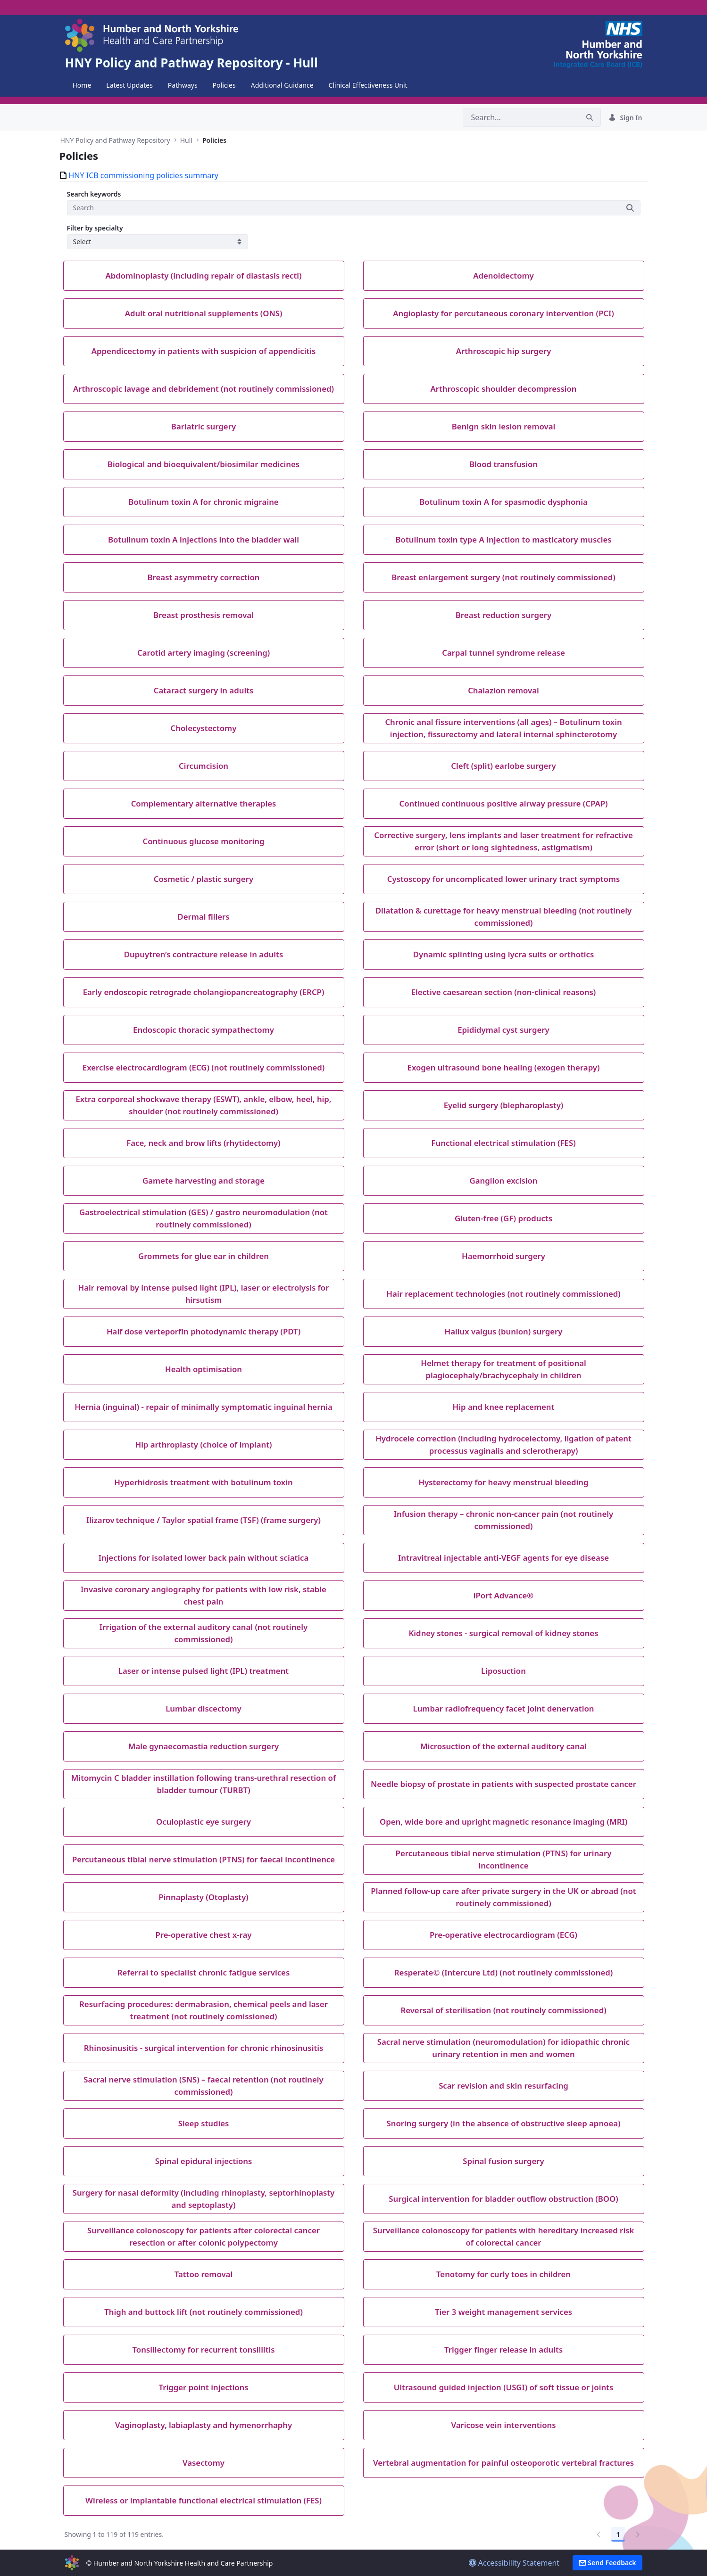 This screenshot has width=707, height=2576. I want to click on Surveillance colonoscopy for patients with hereditary increased risk of colorectal cancer, so click(503, 2236).